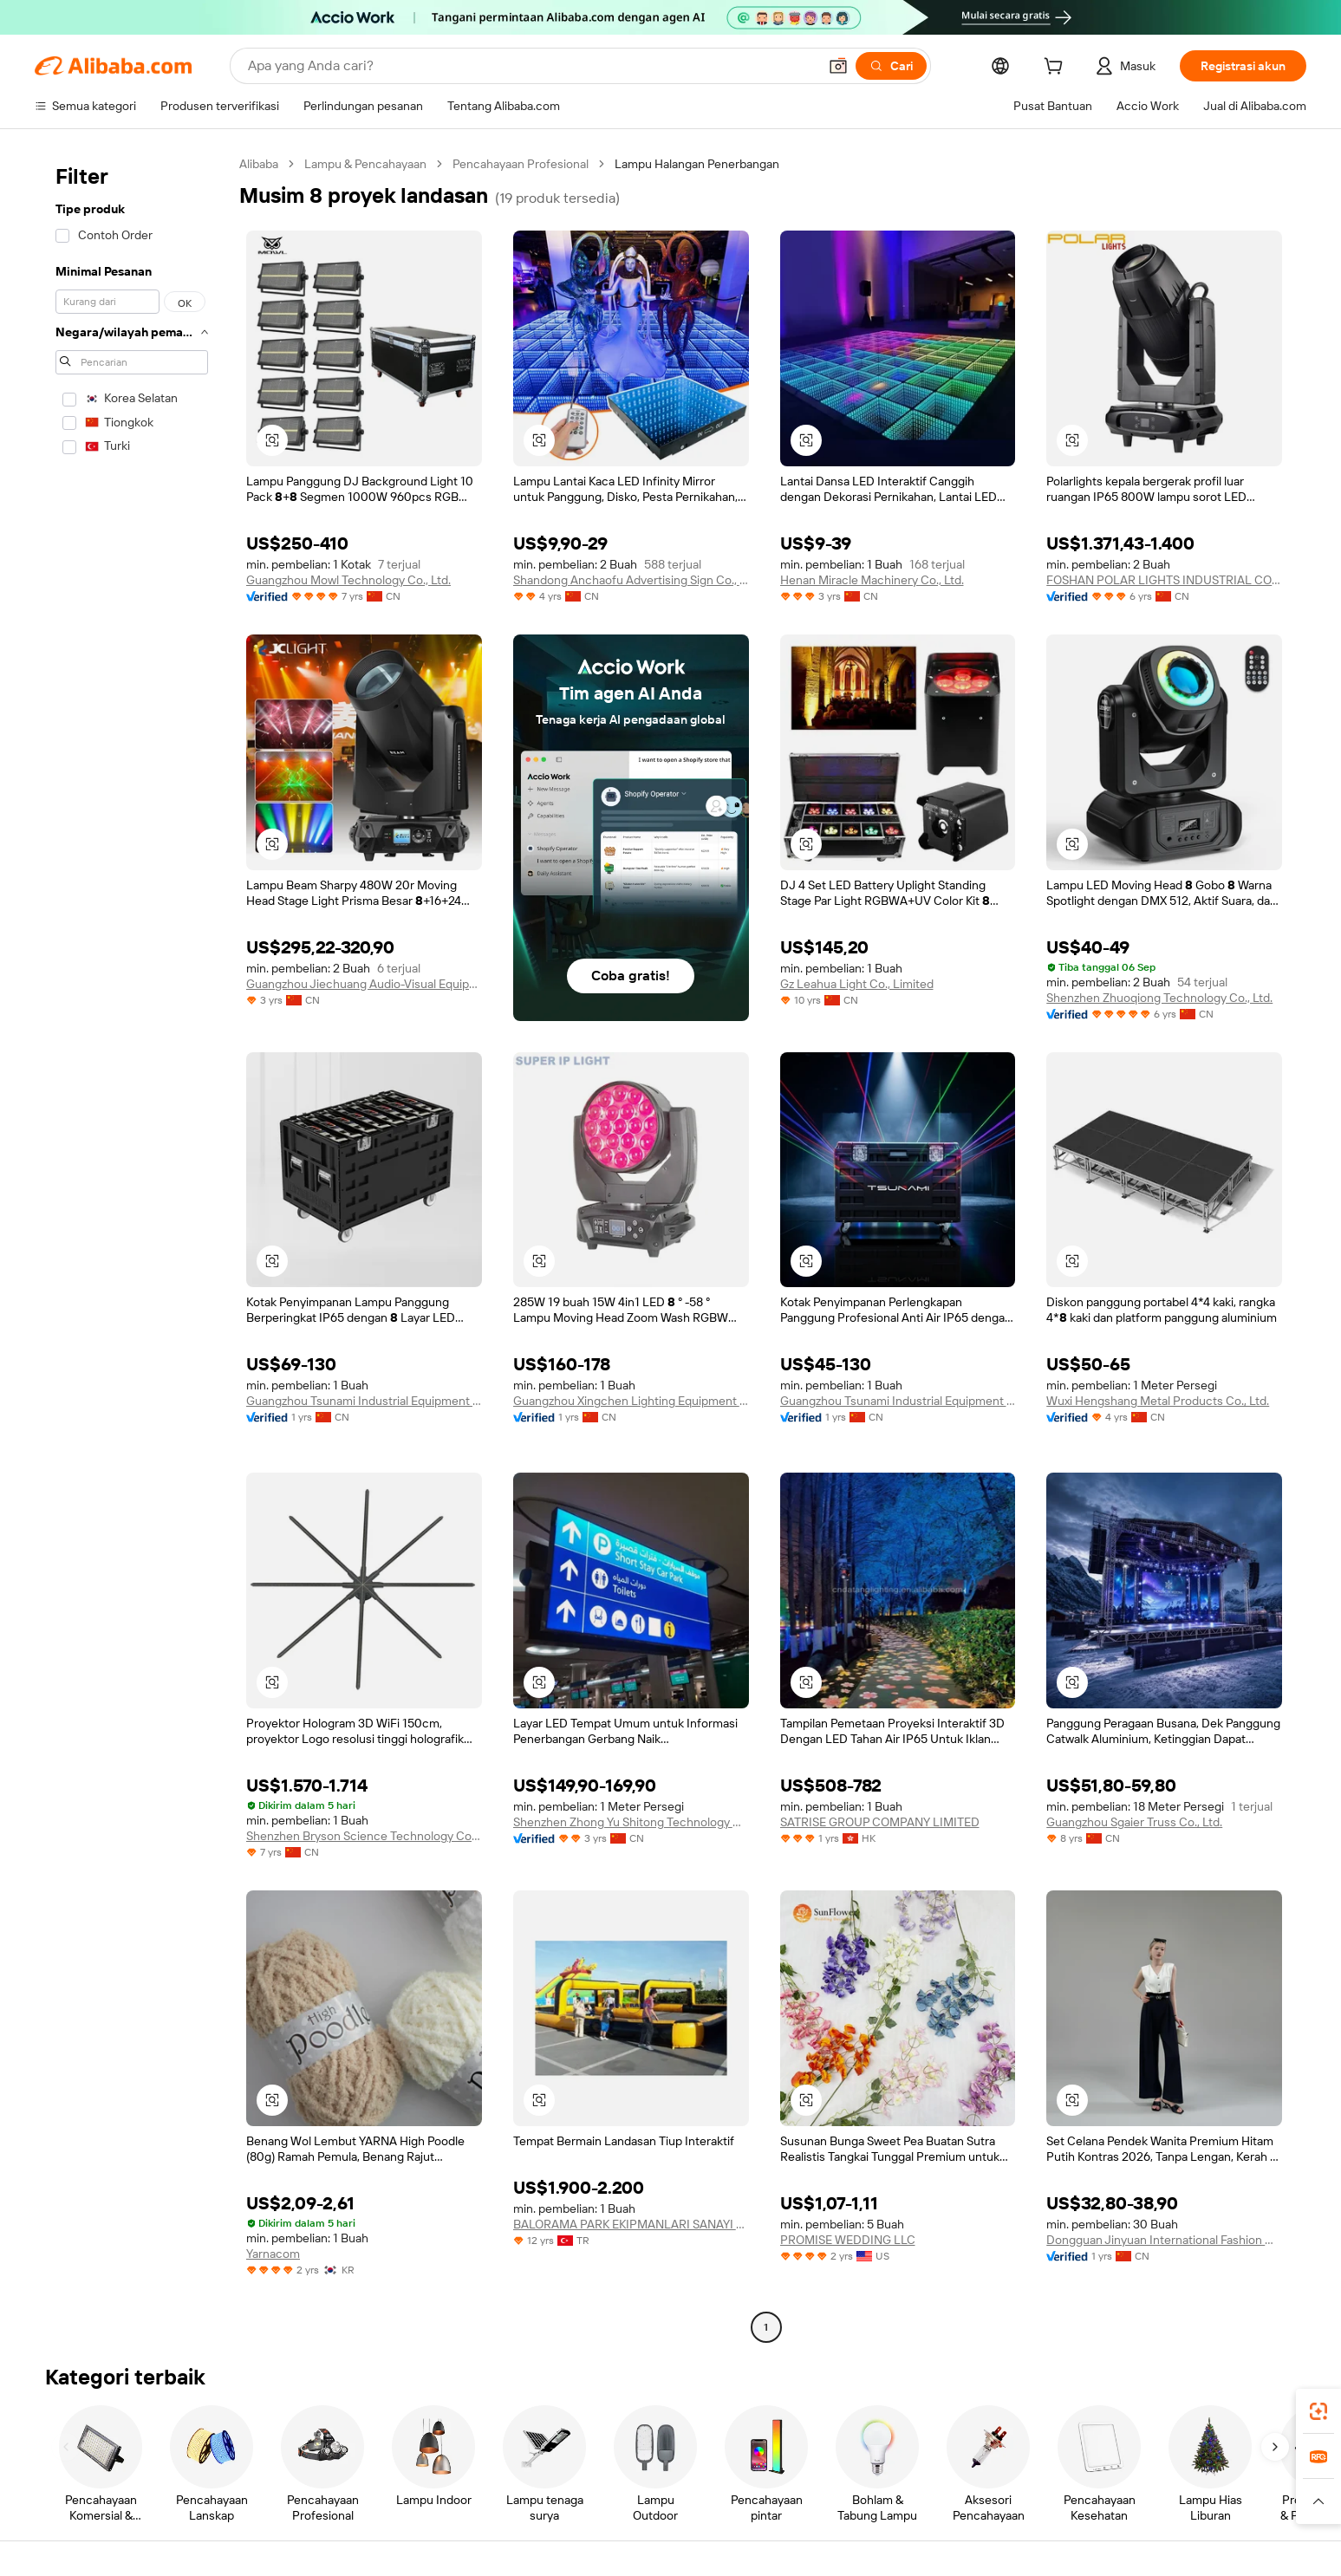 The width and height of the screenshot is (1341, 2576). I want to click on Shenzhen Bryson Science Technology Co., Ltd., so click(364, 1836).